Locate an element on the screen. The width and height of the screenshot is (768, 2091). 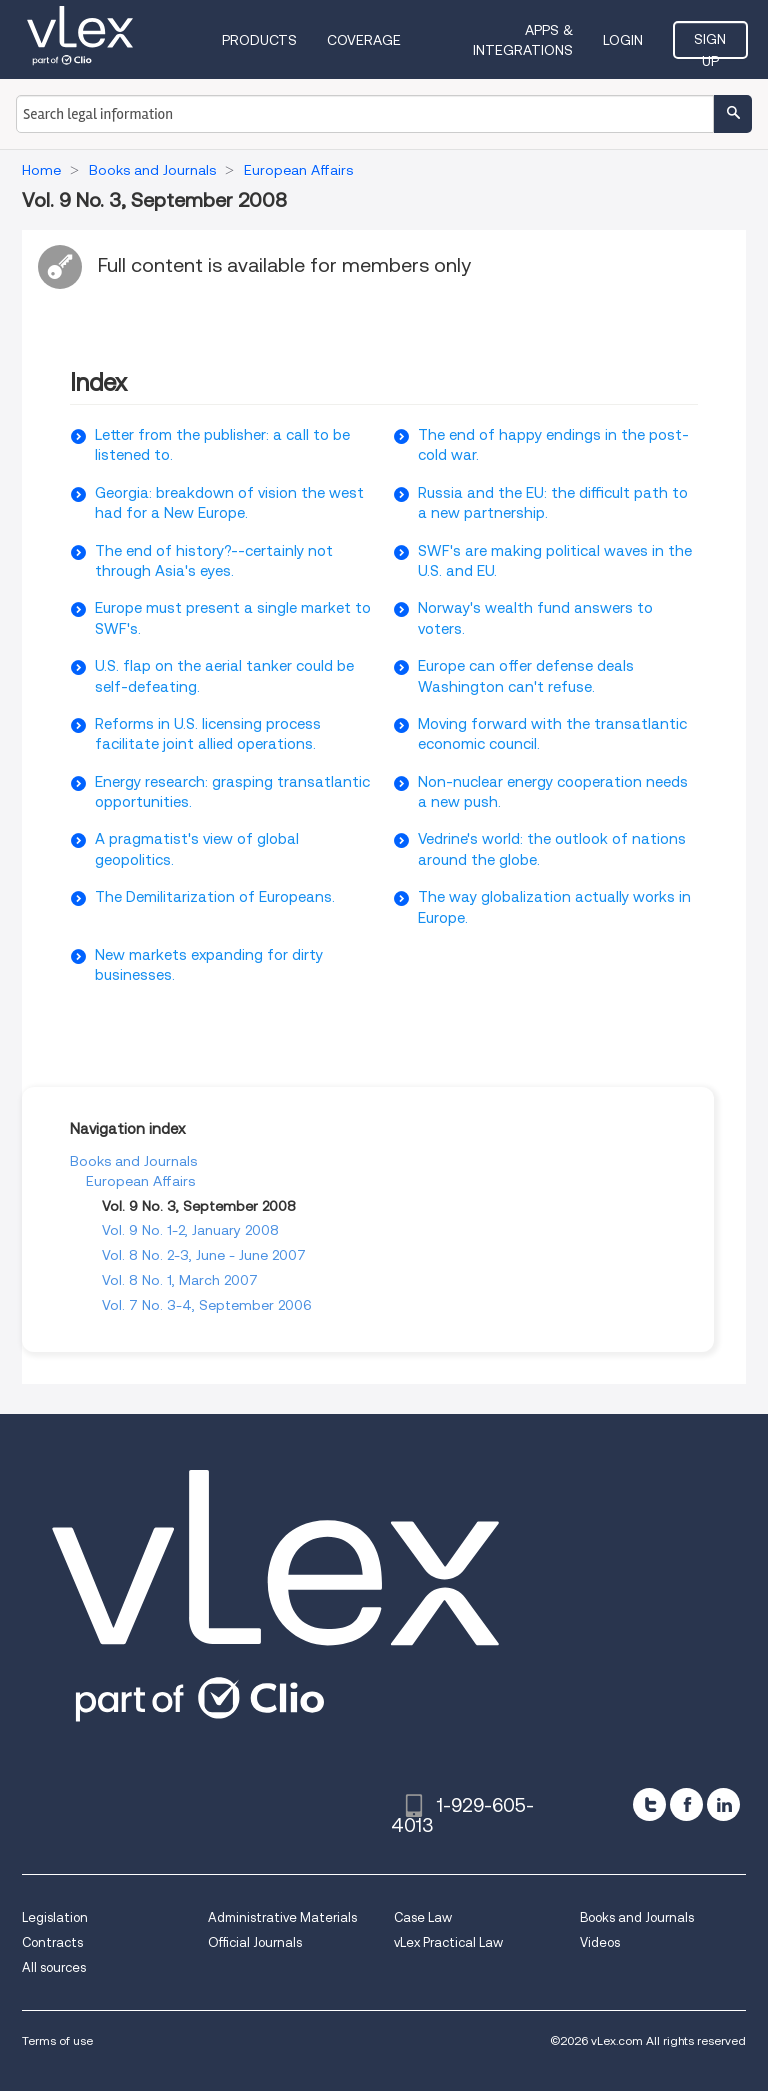
Books and Journals is located at coordinates (133, 1161).